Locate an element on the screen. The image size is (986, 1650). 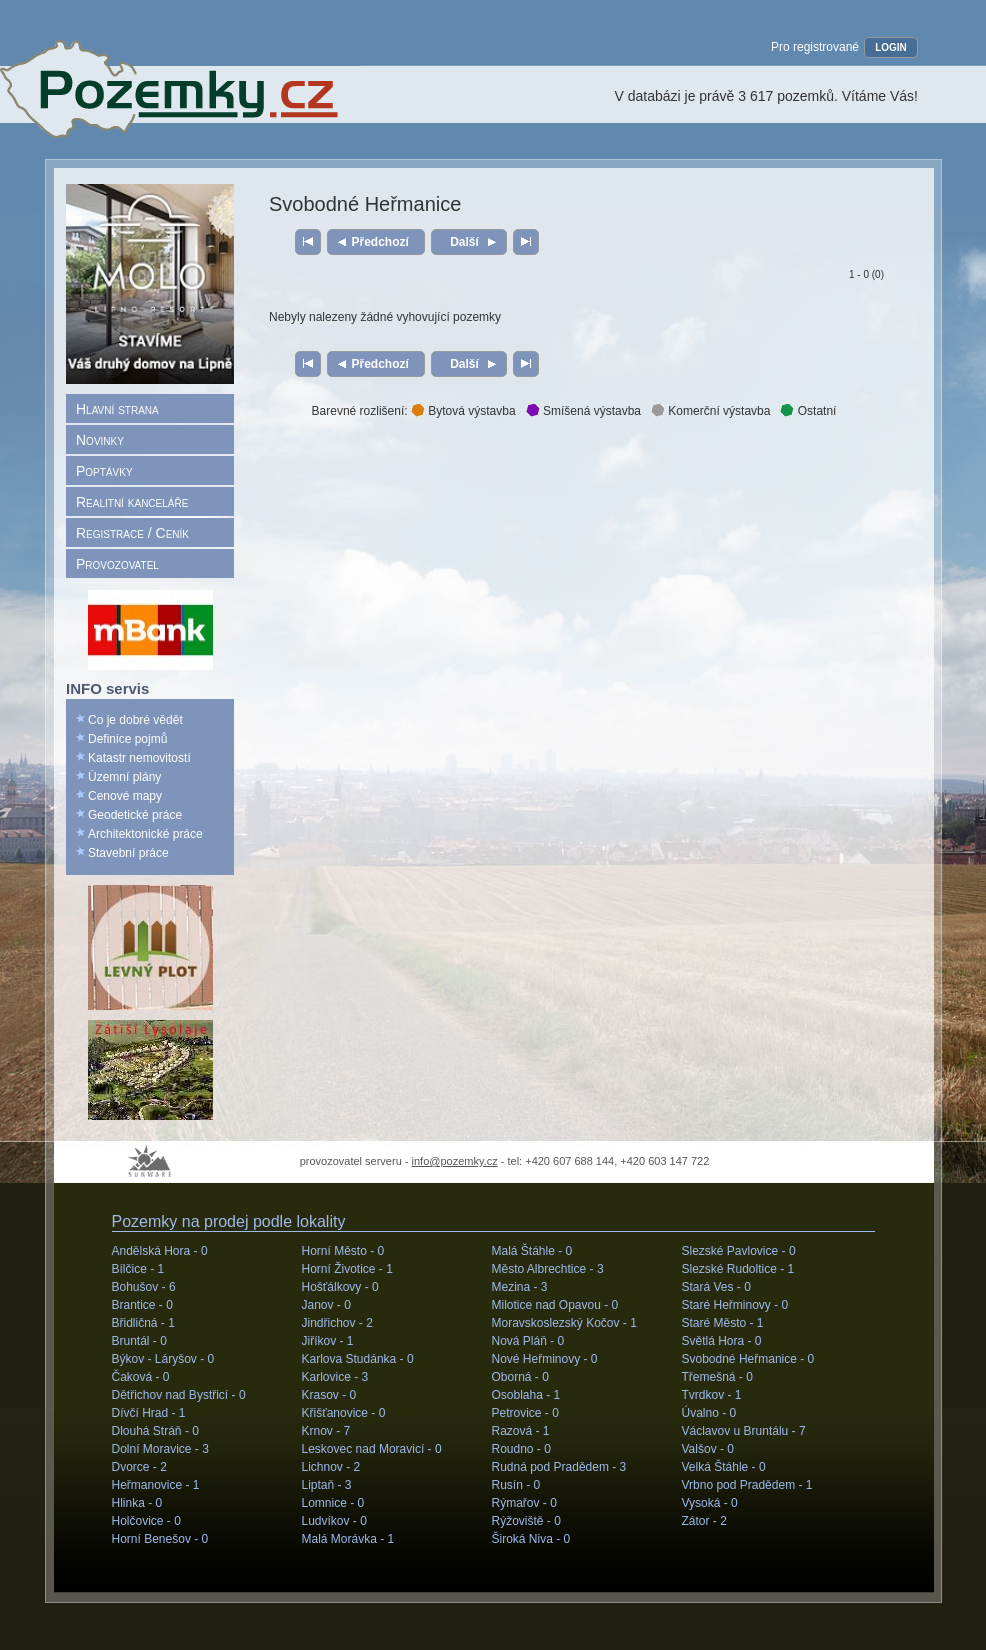
Nové Heřminovy - is located at coordinates (545, 1359).